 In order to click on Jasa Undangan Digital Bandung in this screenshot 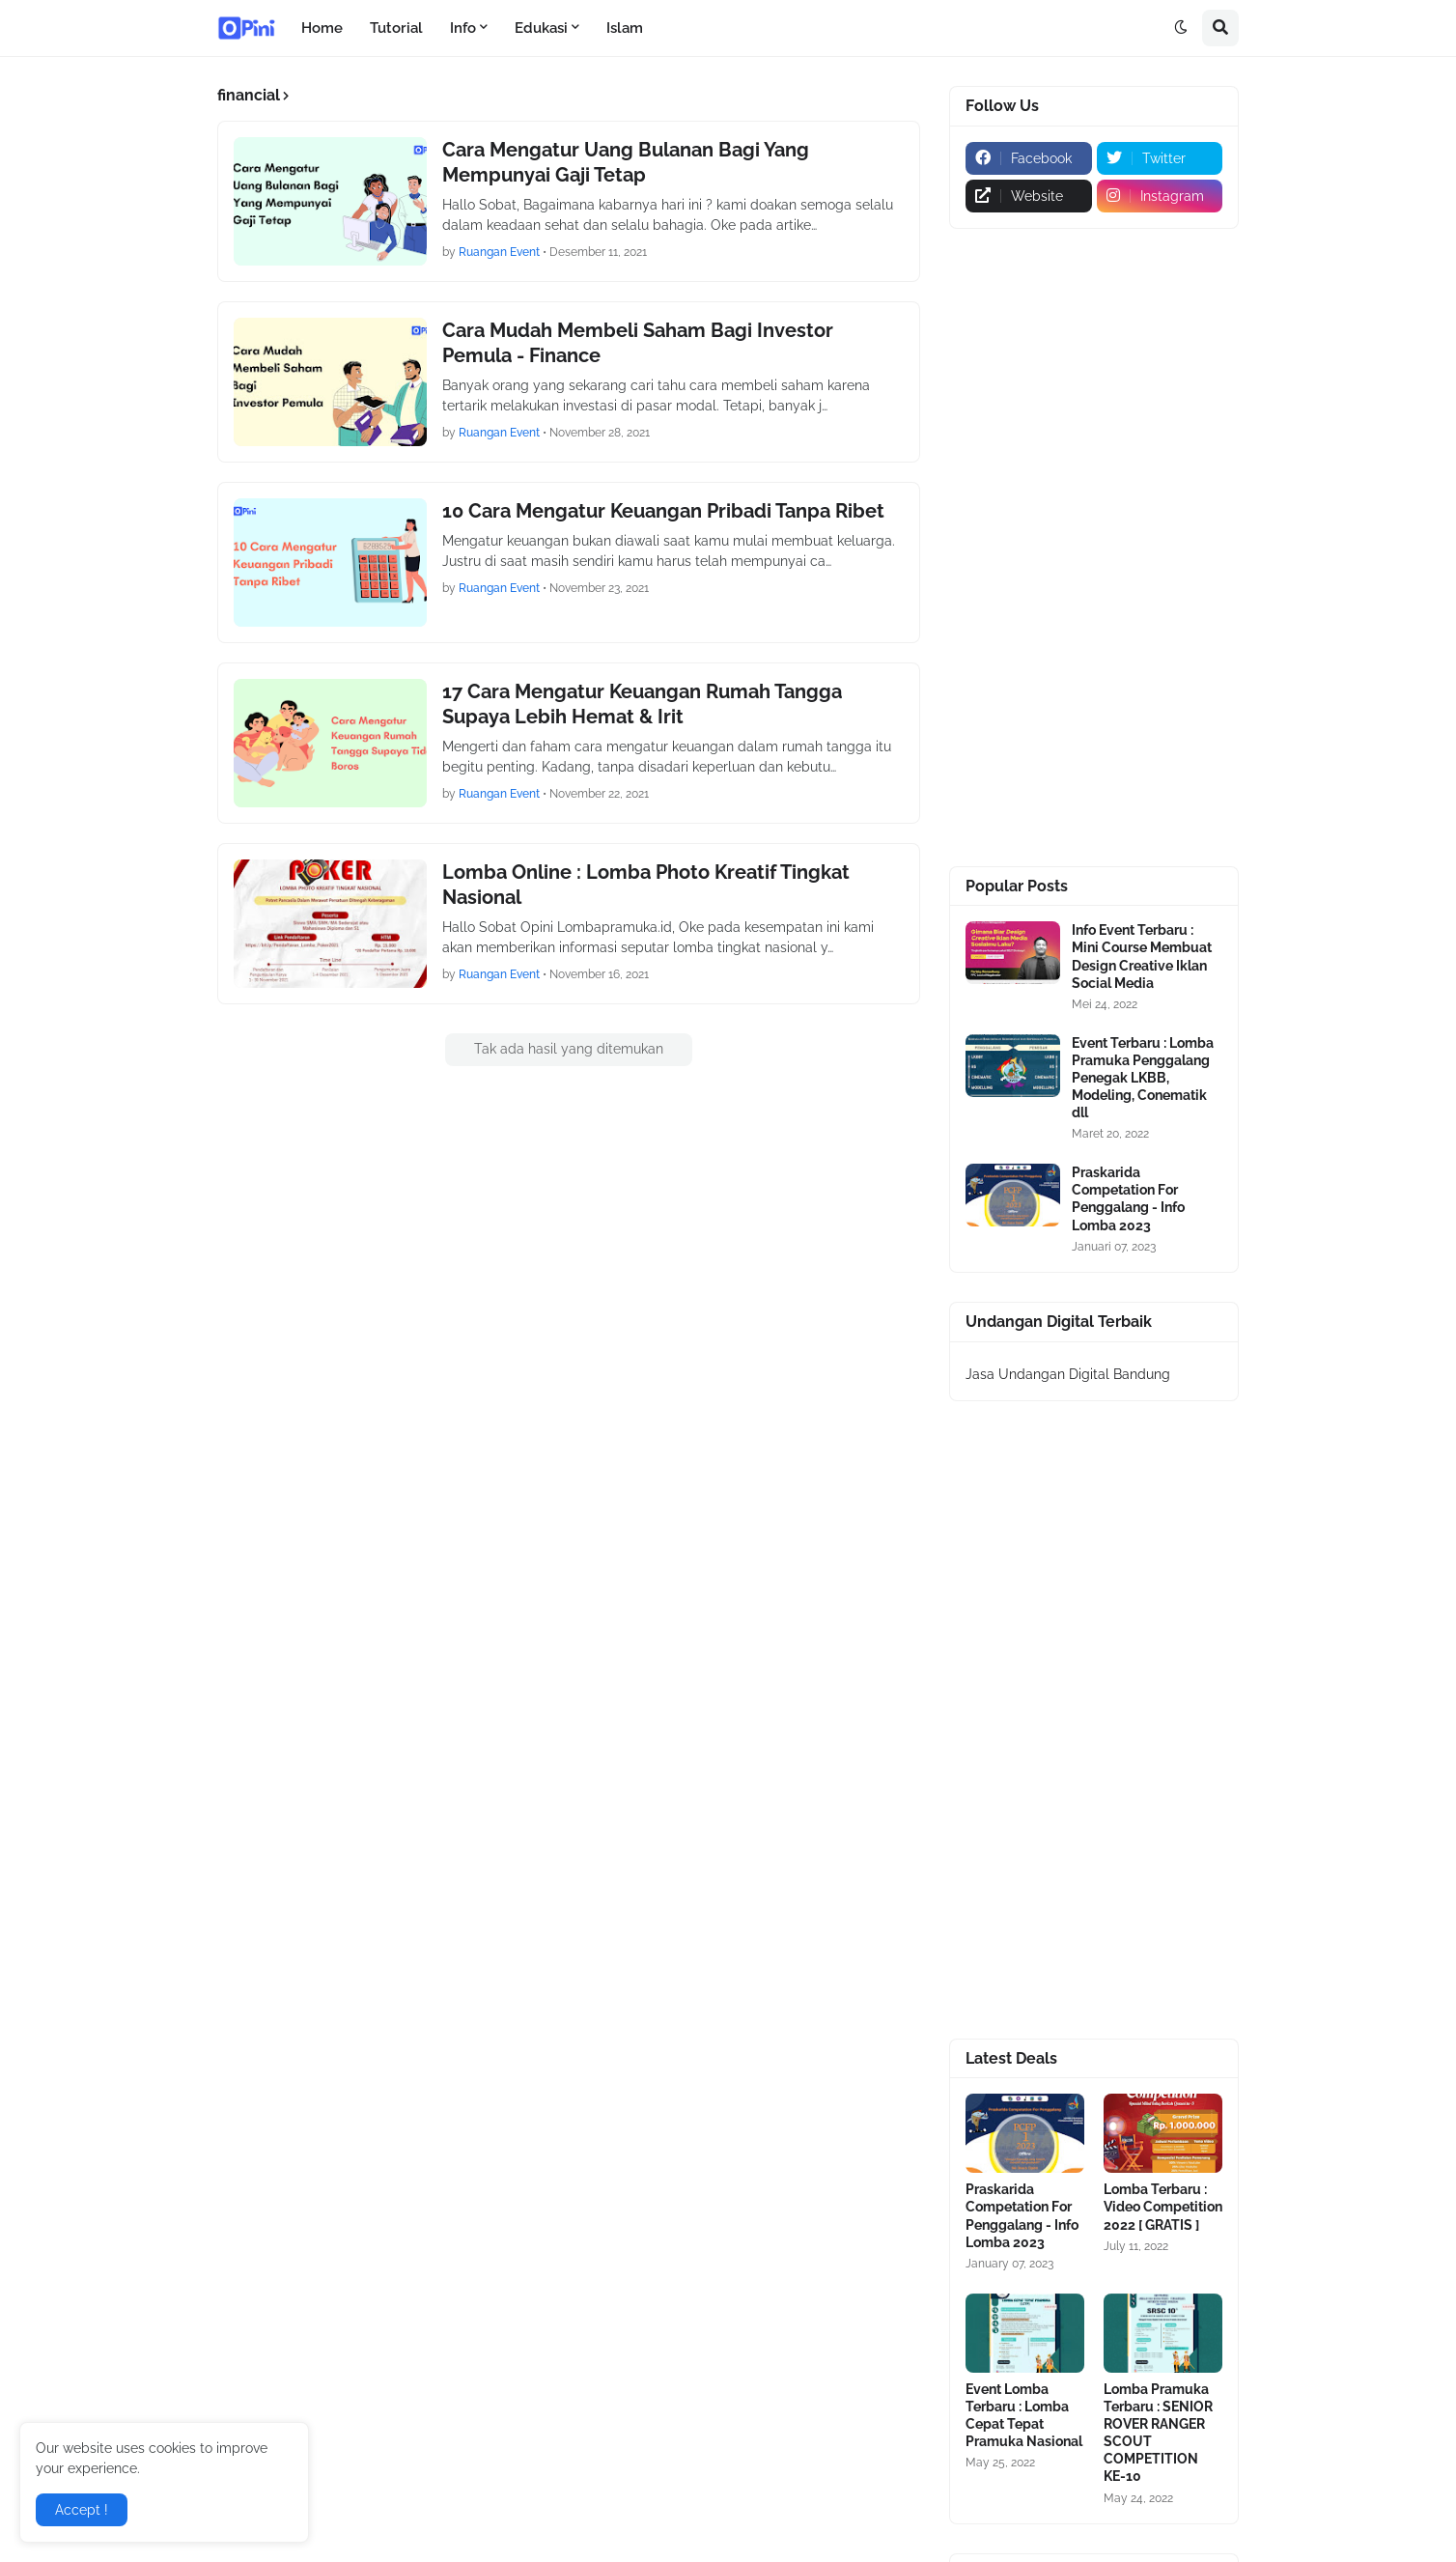, I will do `click(1068, 1374)`.